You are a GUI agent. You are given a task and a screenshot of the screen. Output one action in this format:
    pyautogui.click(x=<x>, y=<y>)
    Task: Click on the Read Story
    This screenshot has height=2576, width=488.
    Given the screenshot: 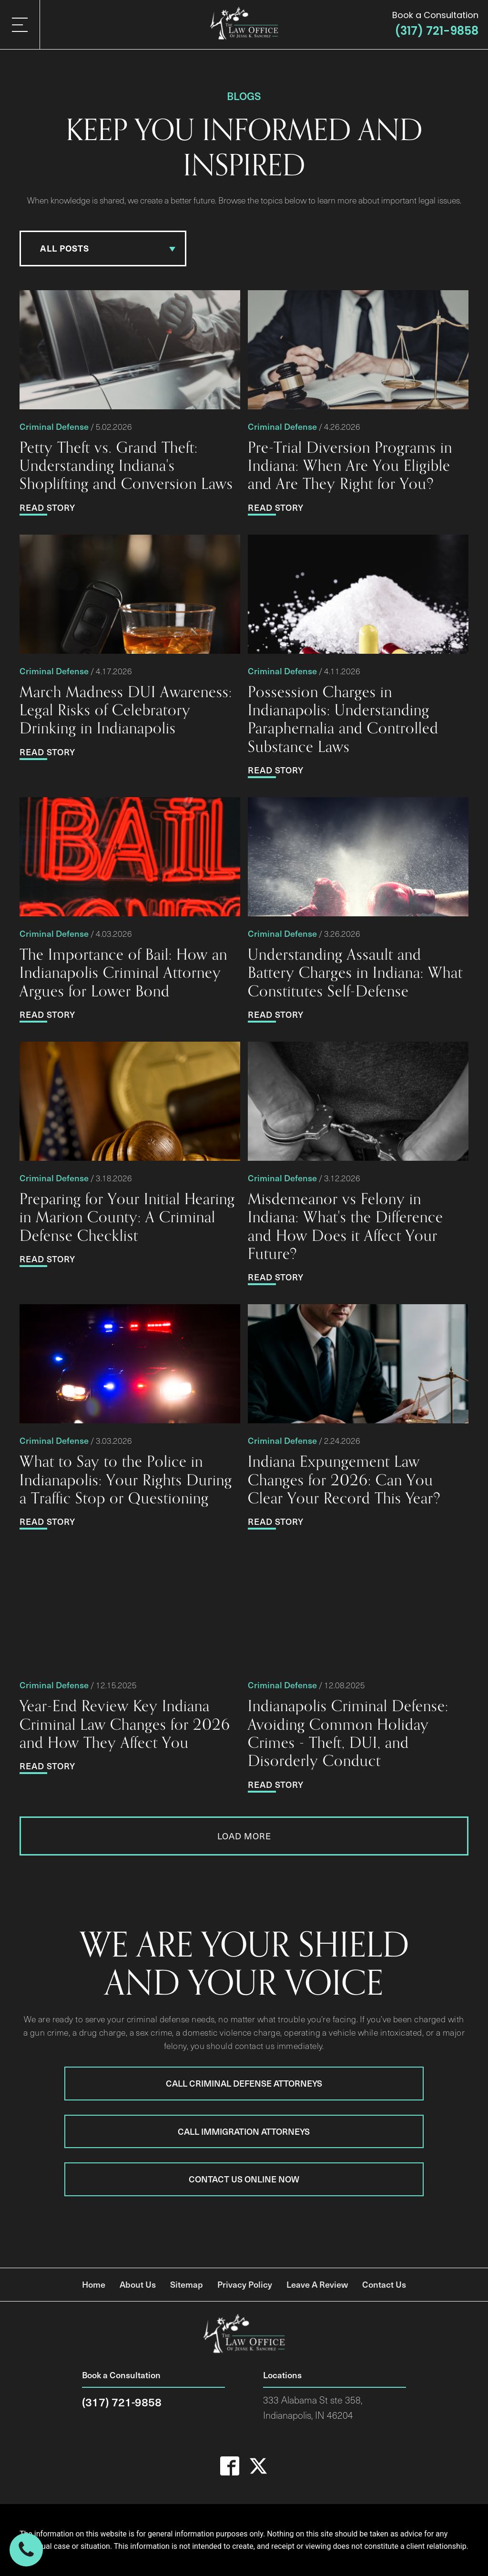 What is the action you would take?
    pyautogui.click(x=47, y=507)
    